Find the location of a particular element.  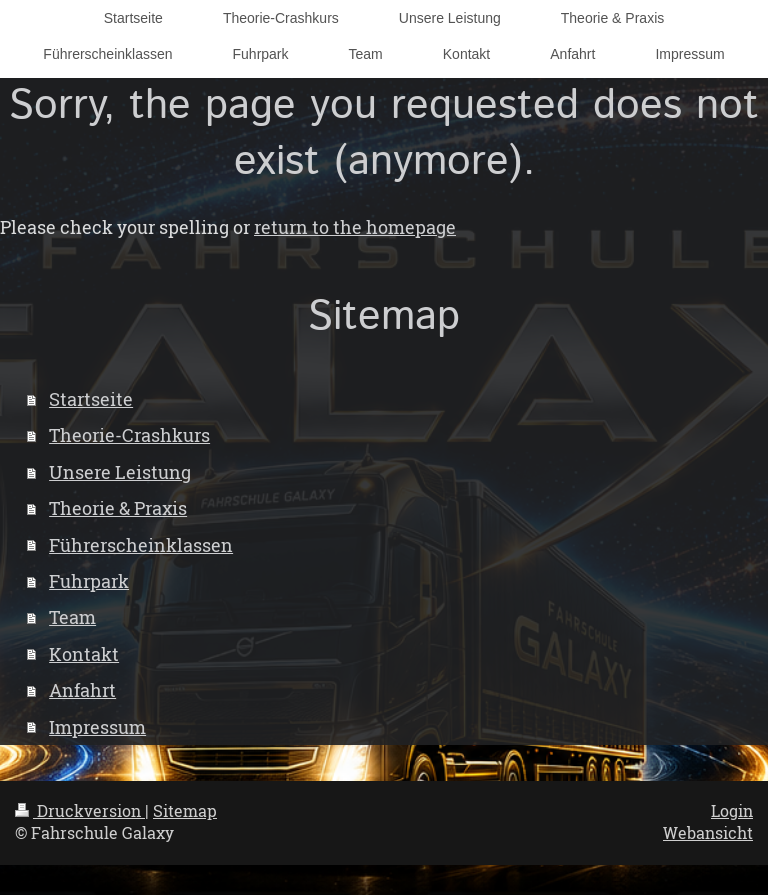

Login is located at coordinates (732, 811).